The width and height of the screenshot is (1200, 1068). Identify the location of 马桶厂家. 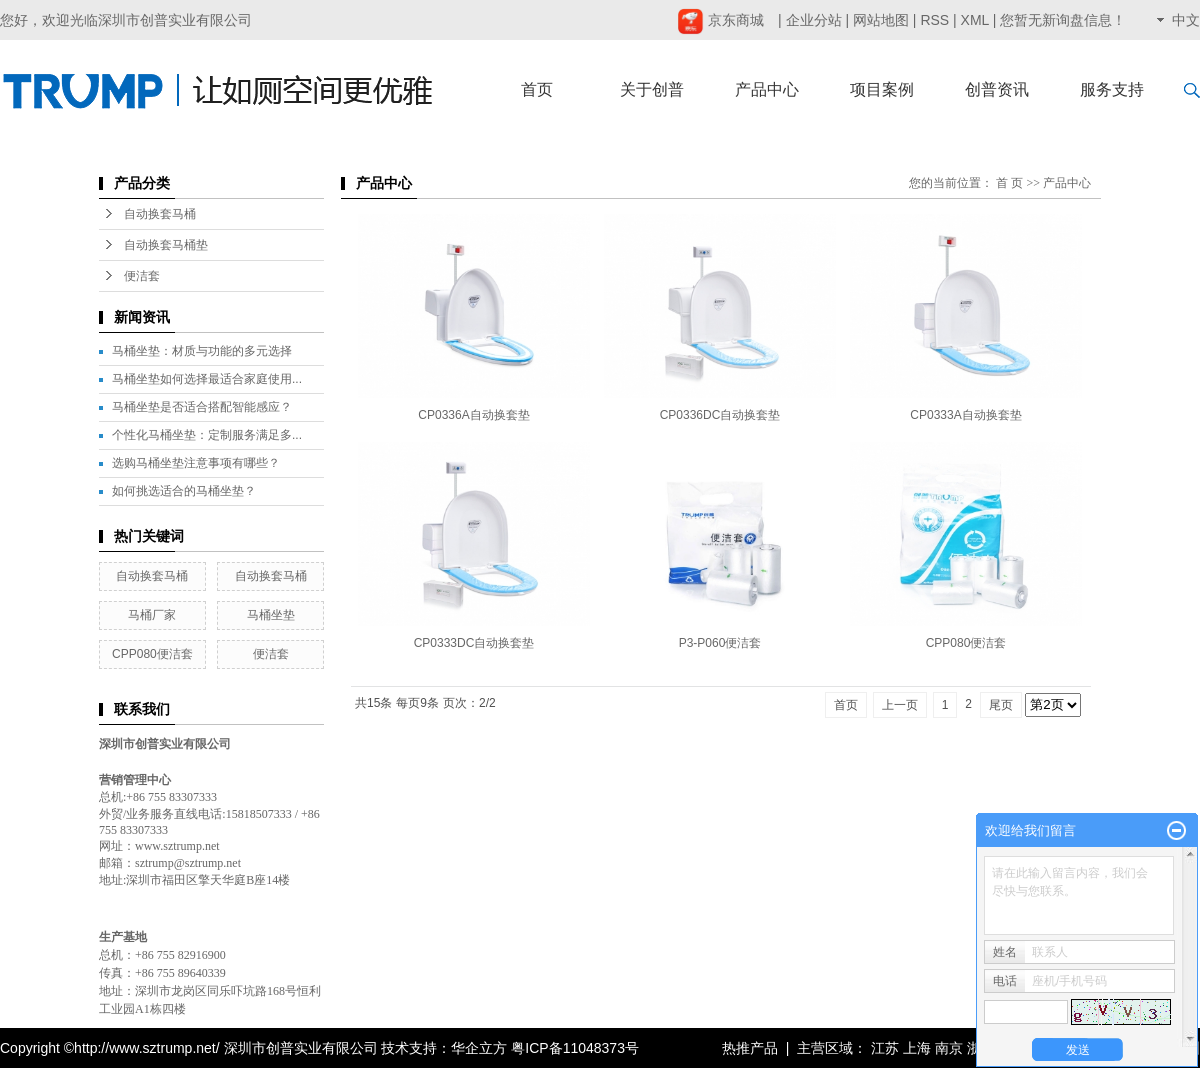
(152, 615).